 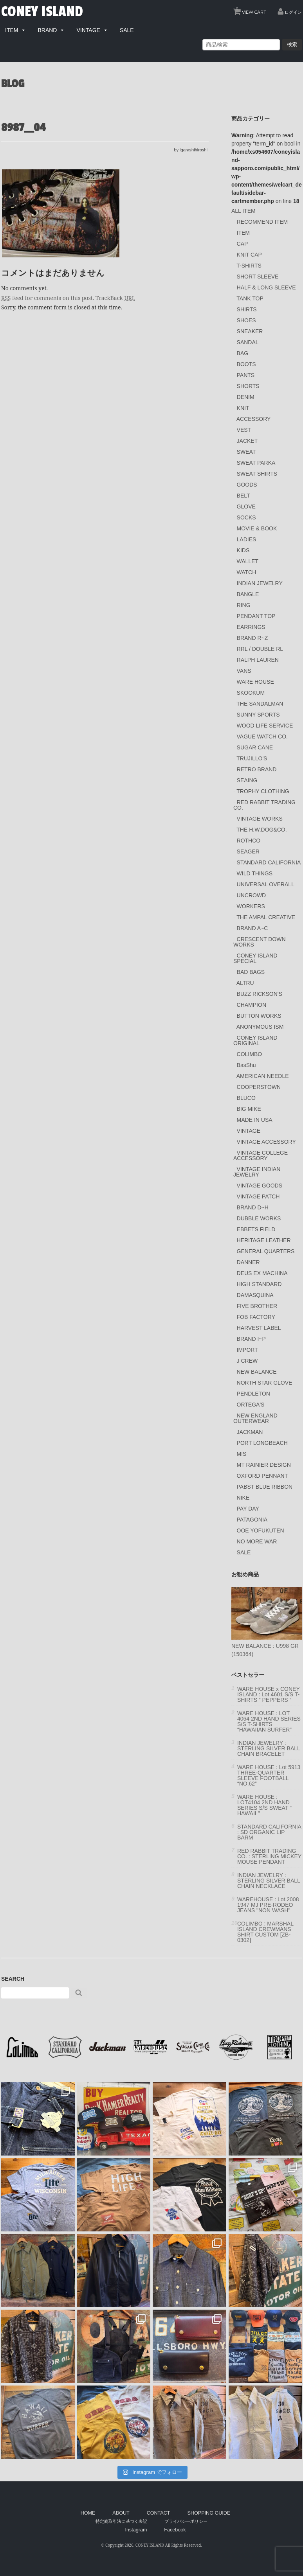 What do you see at coordinates (243, 353) in the screenshot?
I see `BAG` at bounding box center [243, 353].